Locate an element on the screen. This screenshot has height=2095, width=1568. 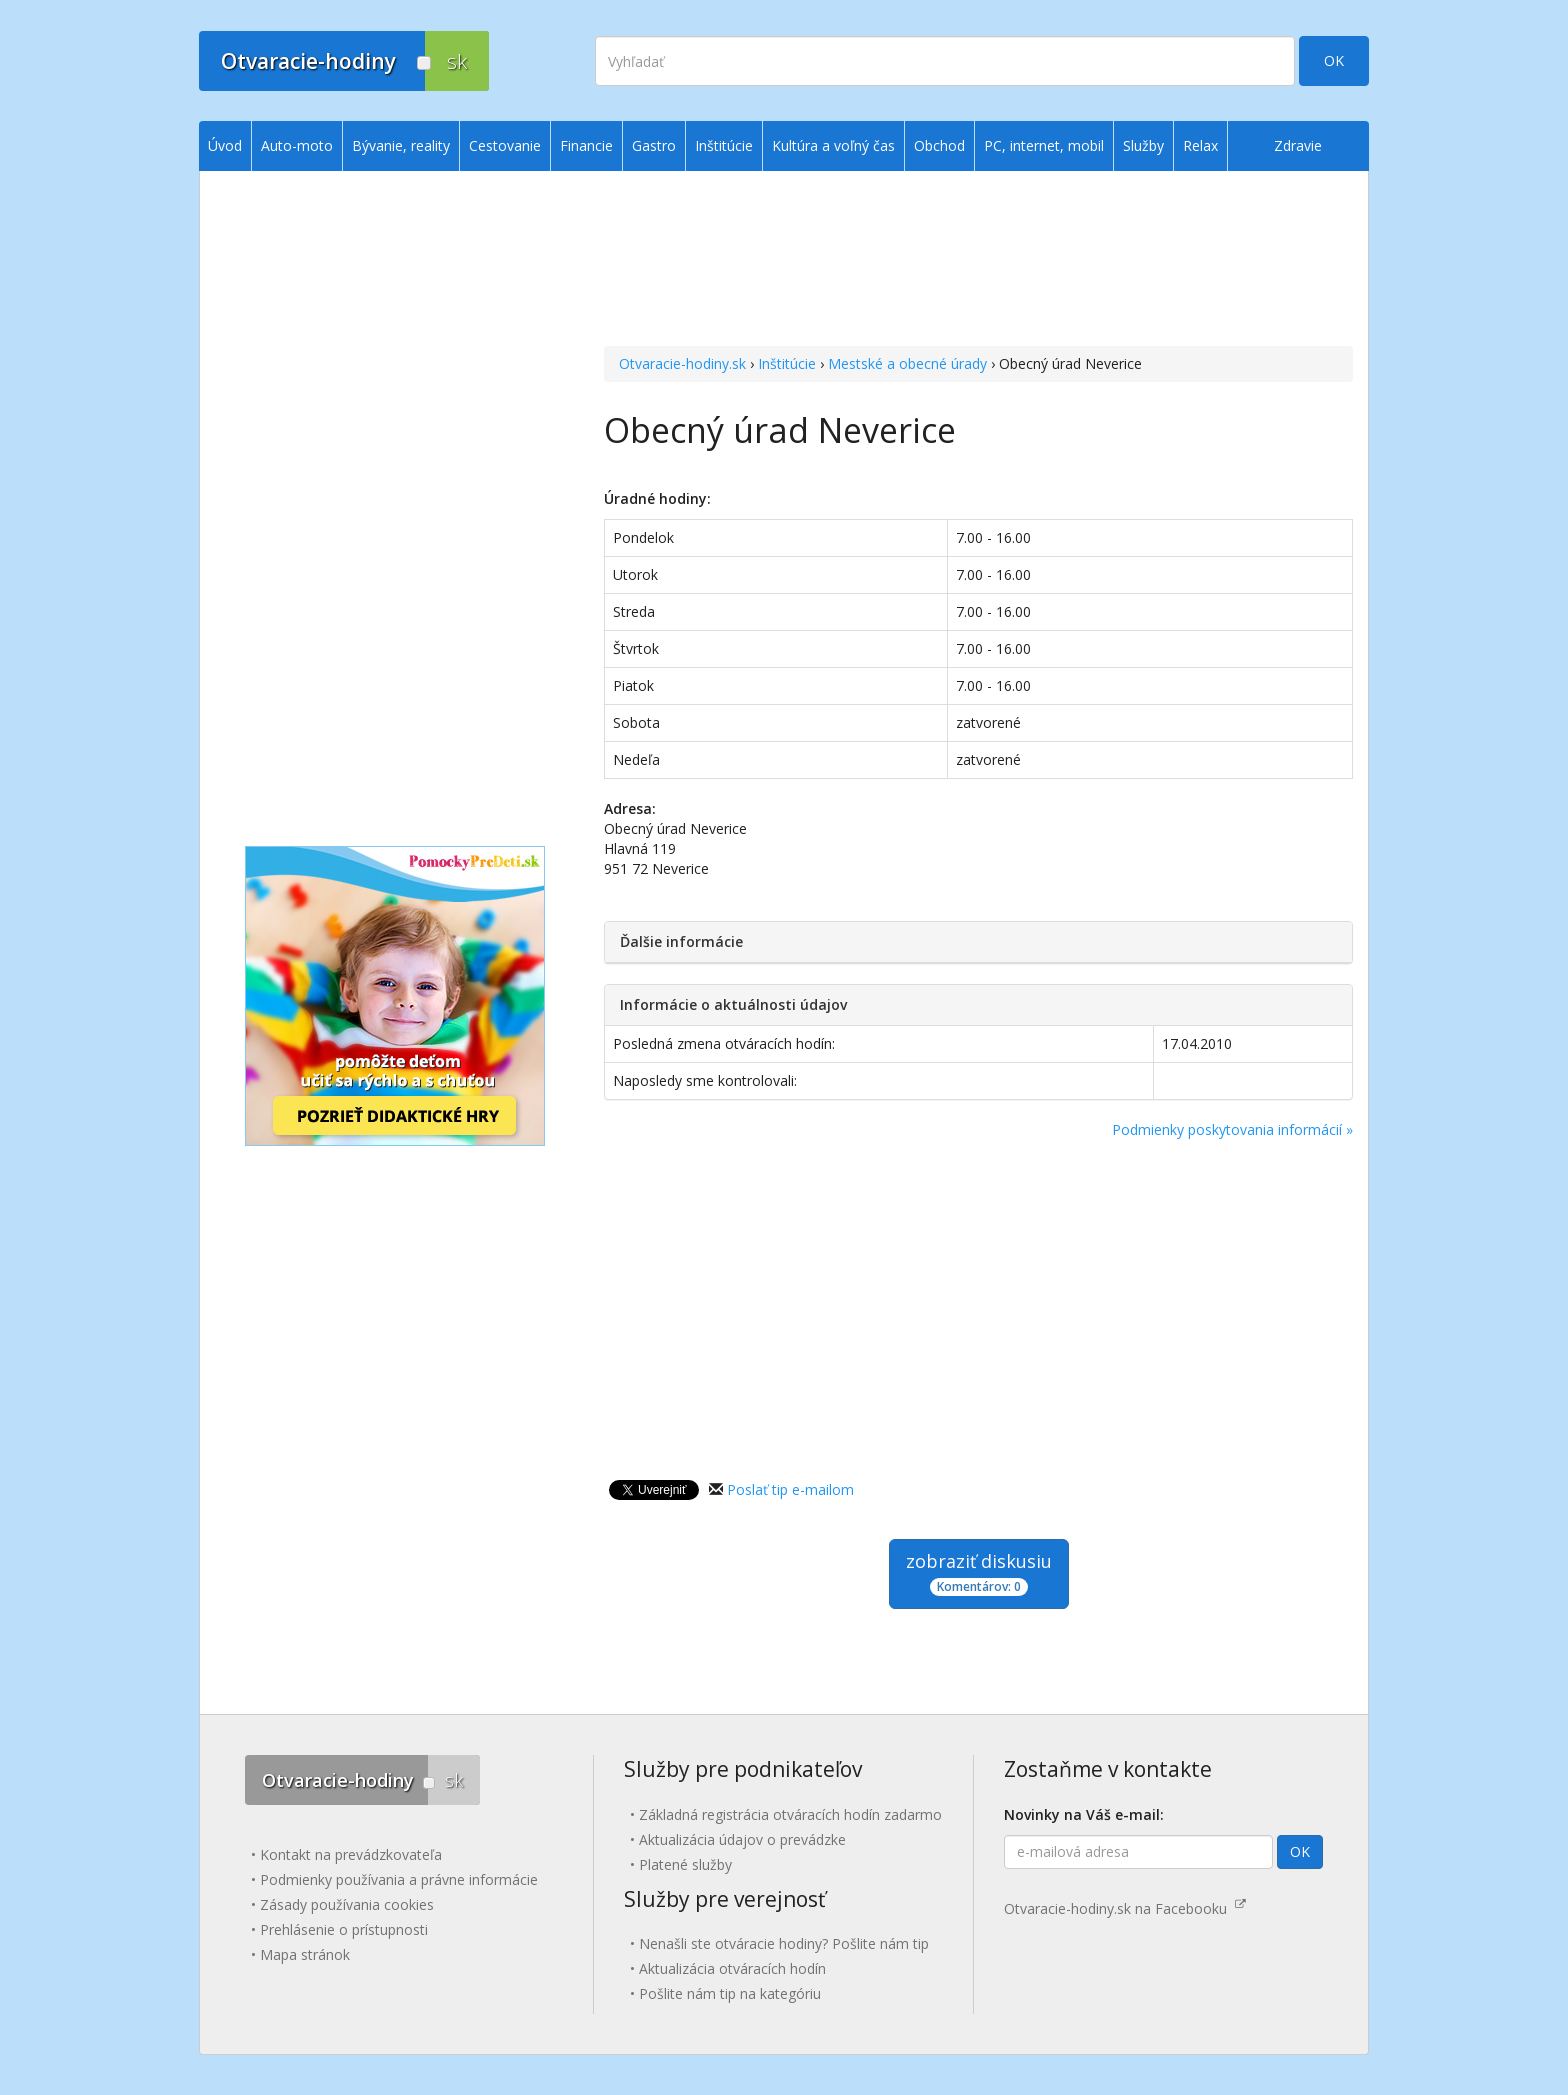
Prehlásenie o prístupnosti is located at coordinates (344, 1929).